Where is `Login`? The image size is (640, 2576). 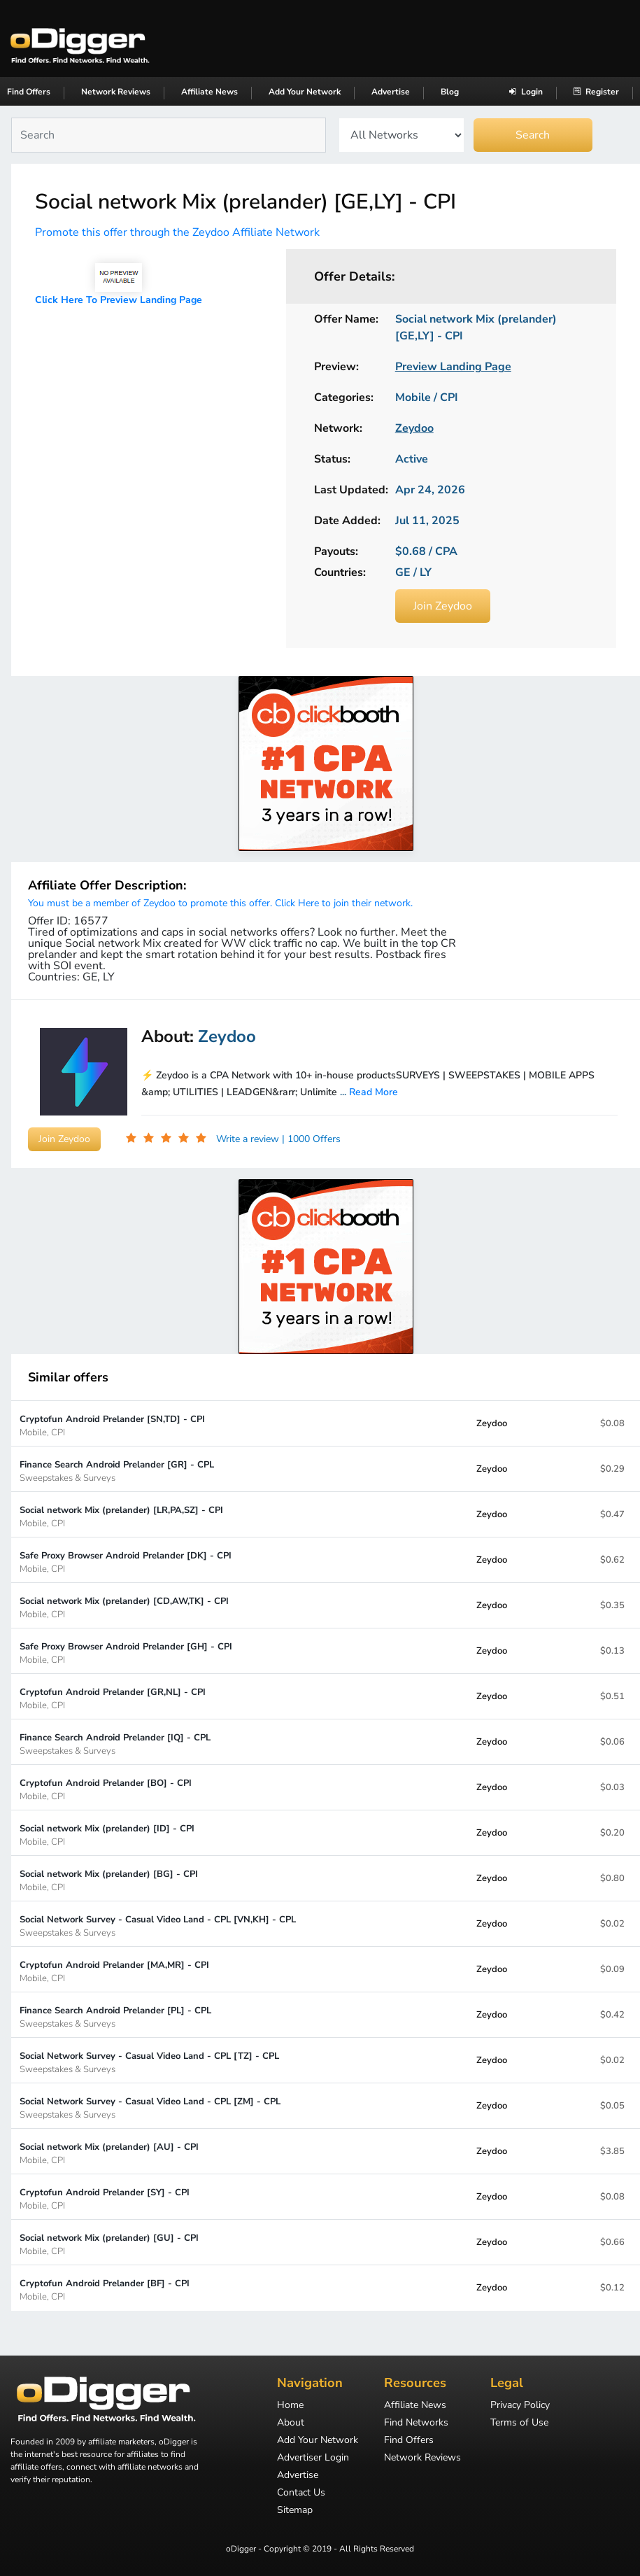
Login is located at coordinates (526, 91).